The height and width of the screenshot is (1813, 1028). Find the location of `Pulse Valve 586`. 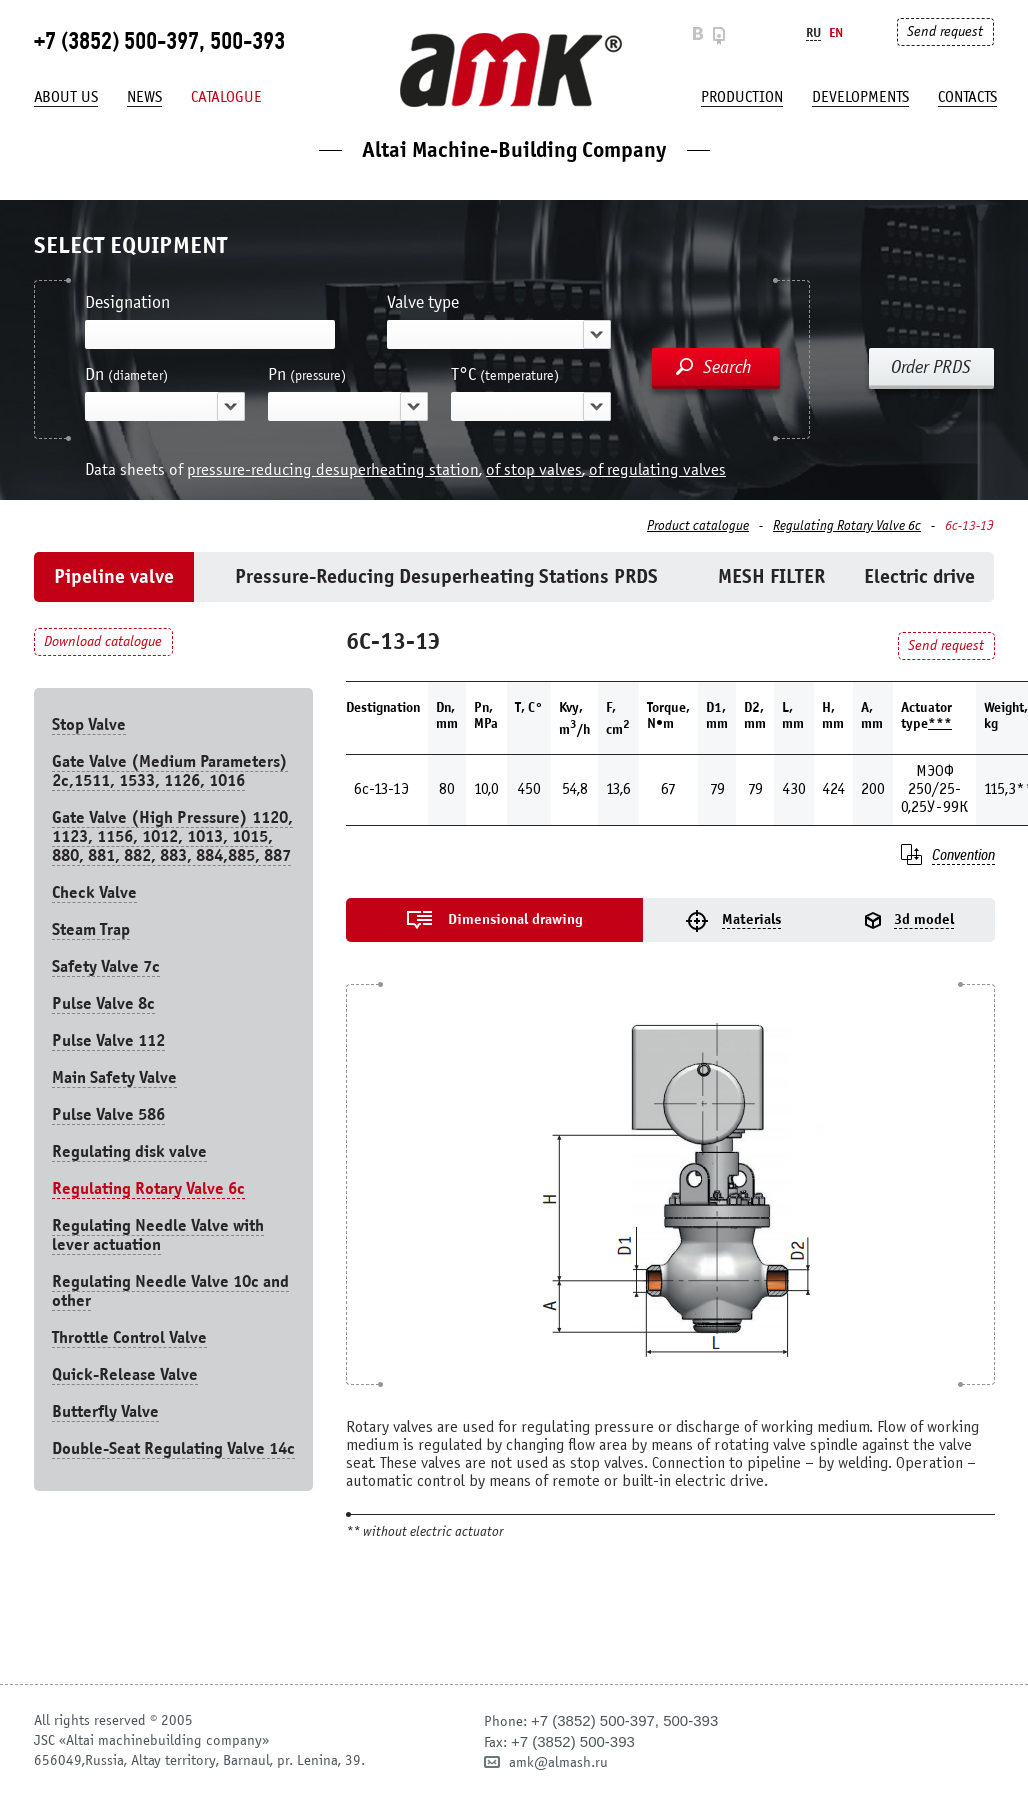

Pulse Valve 586 is located at coordinates (108, 1114).